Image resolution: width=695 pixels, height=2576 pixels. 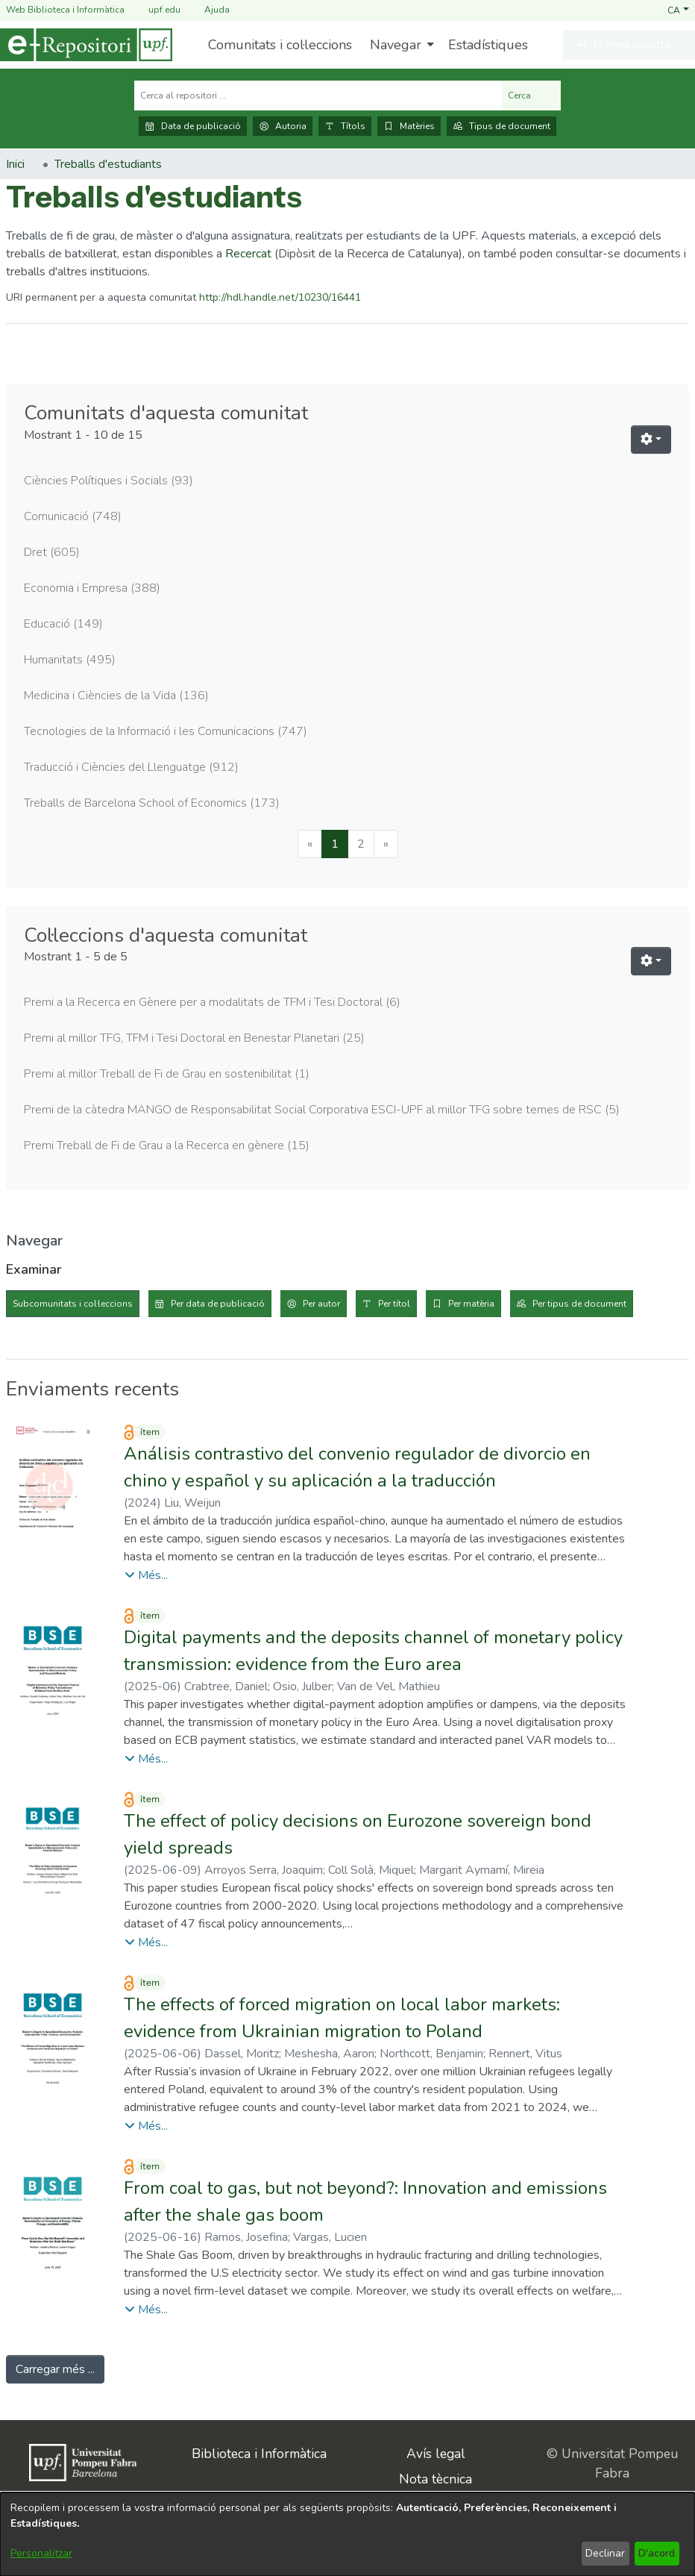 I want to click on Per títol [tab], so click(x=394, y=1304).